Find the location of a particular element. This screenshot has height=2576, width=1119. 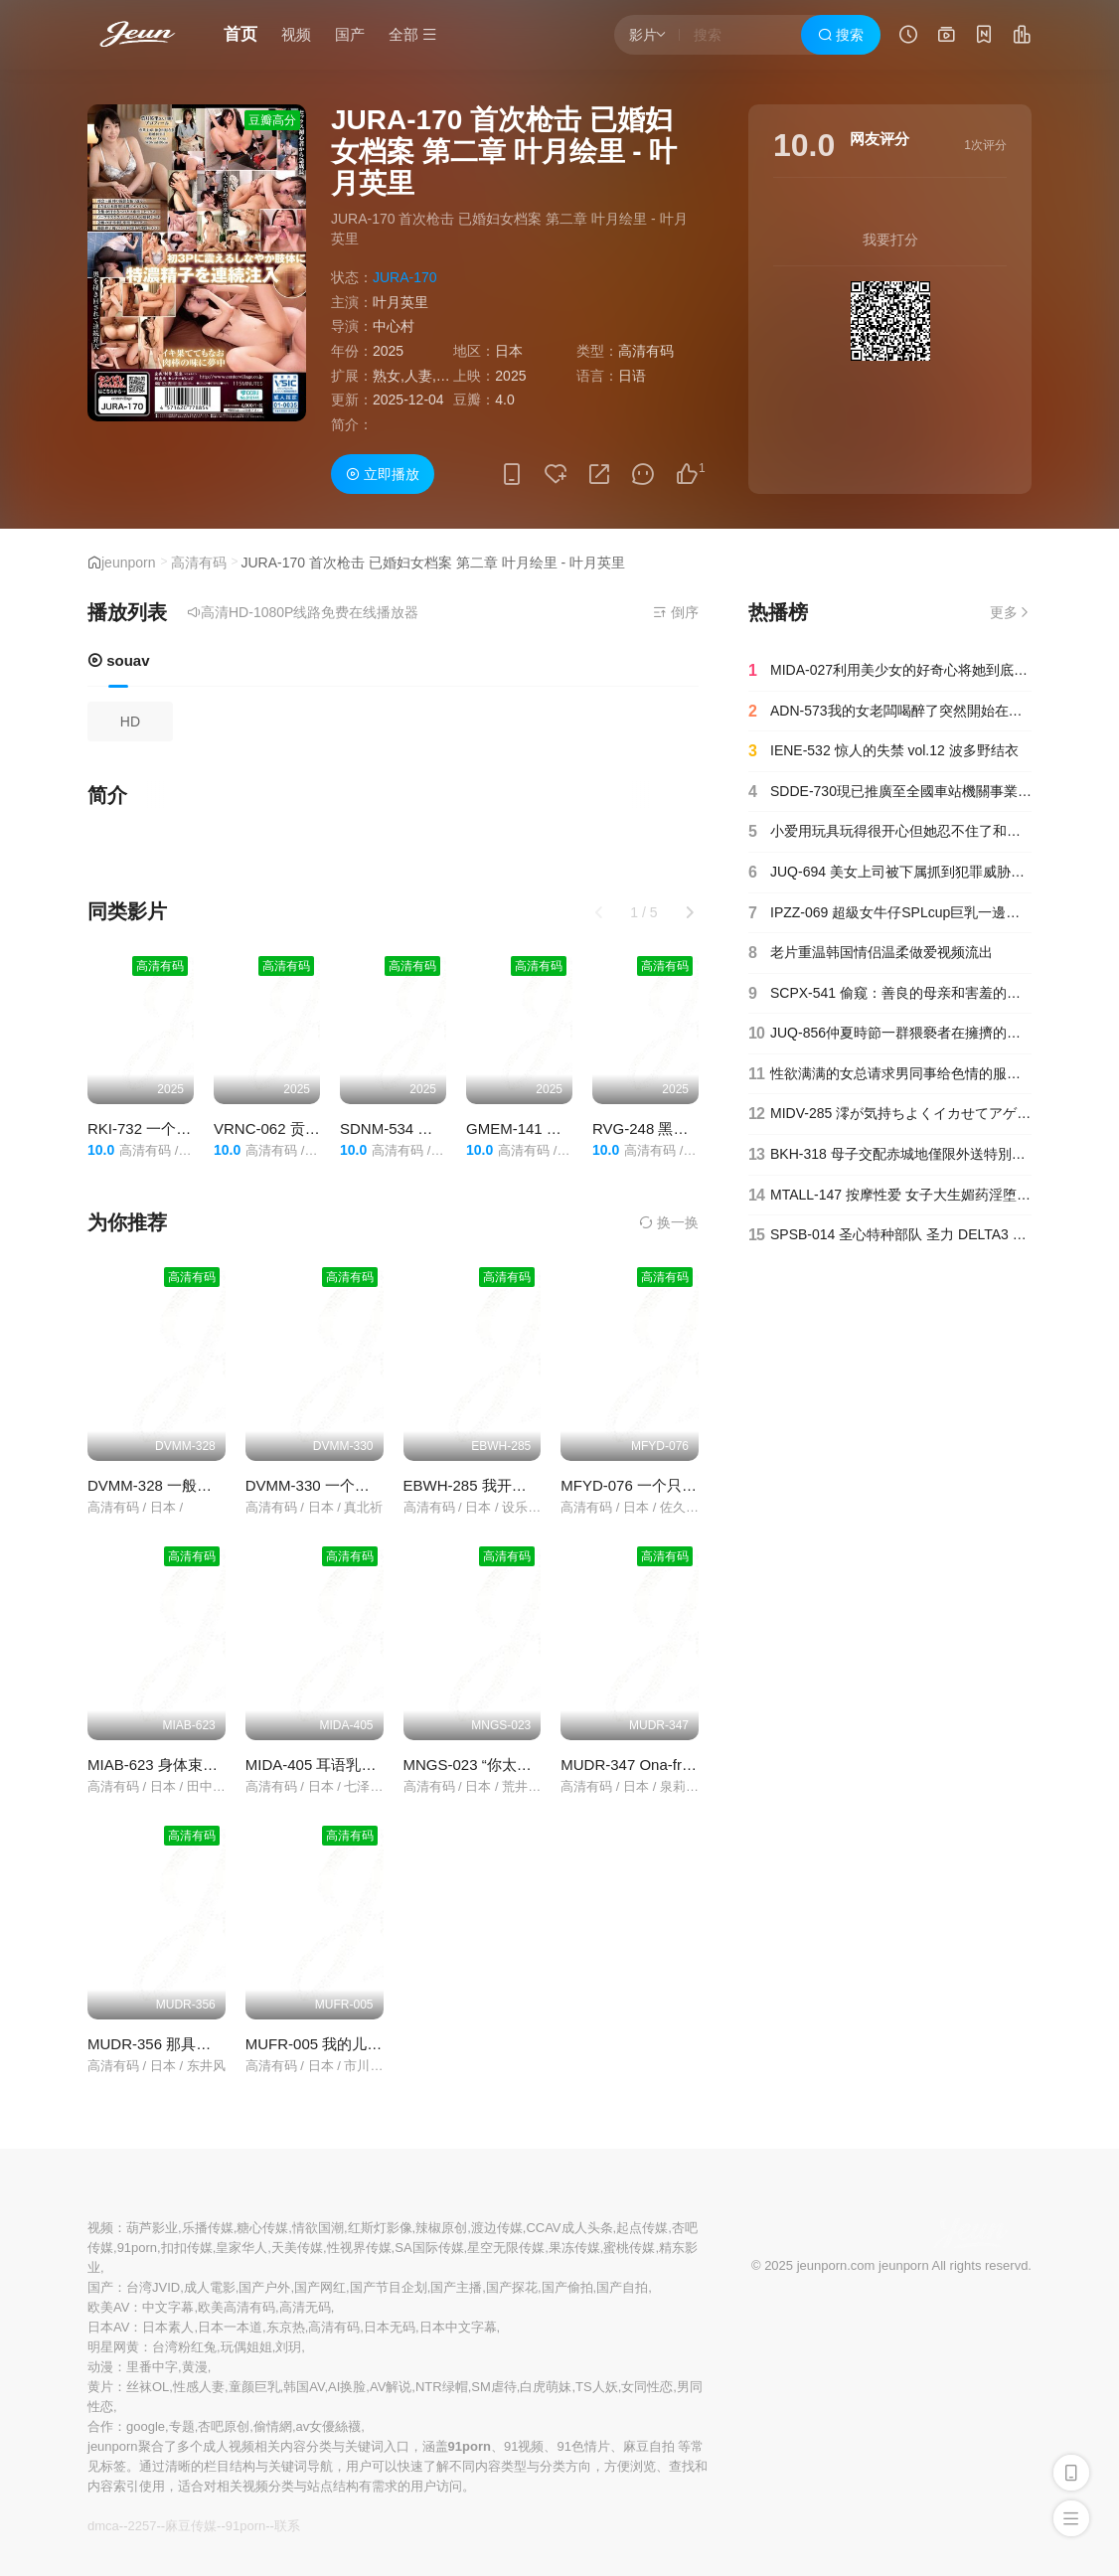

高清有码 is located at coordinates (199, 562).